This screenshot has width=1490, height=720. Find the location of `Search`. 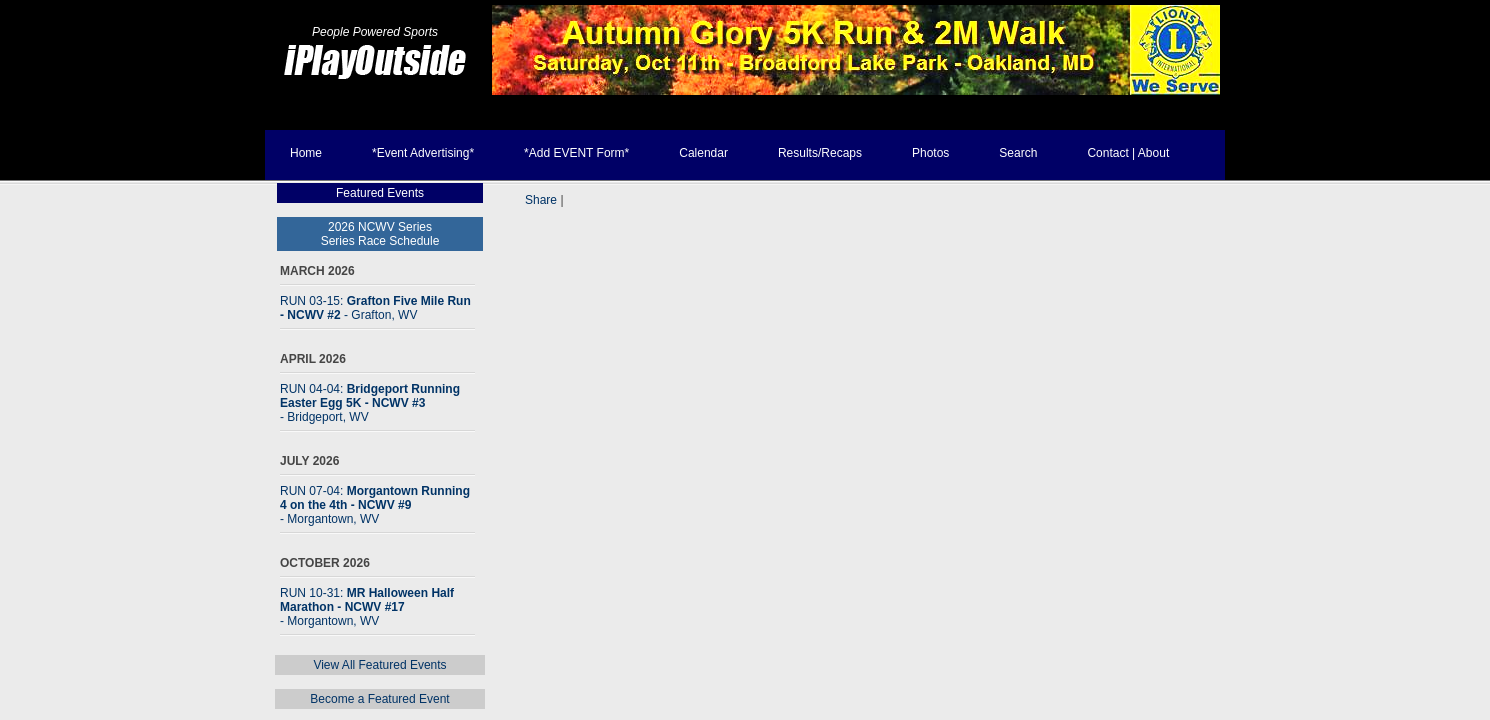

Search is located at coordinates (1018, 153).